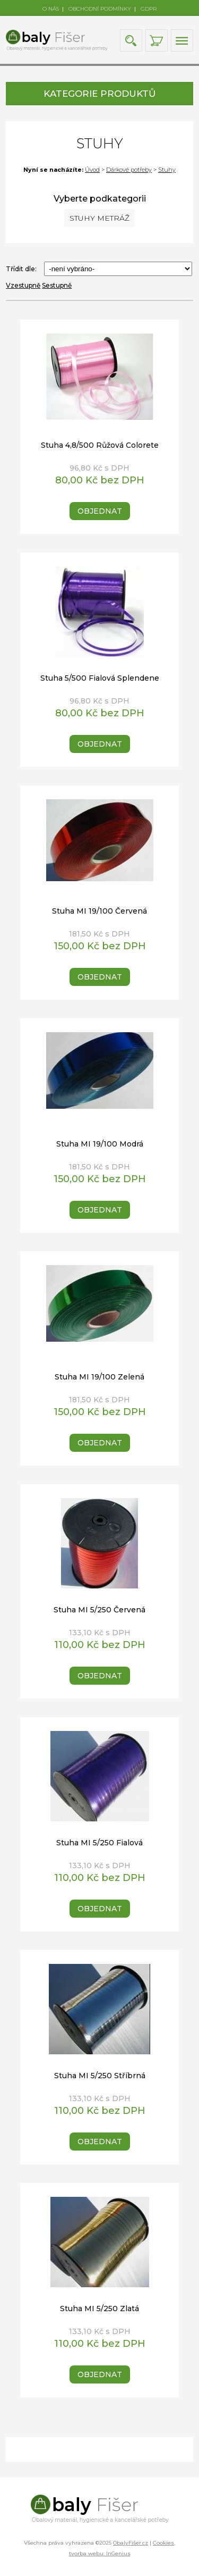 Image resolution: width=199 pixels, height=2576 pixels. What do you see at coordinates (99, 93) in the screenshot?
I see `KATEGORIE PRODUKTŮ` at bounding box center [99, 93].